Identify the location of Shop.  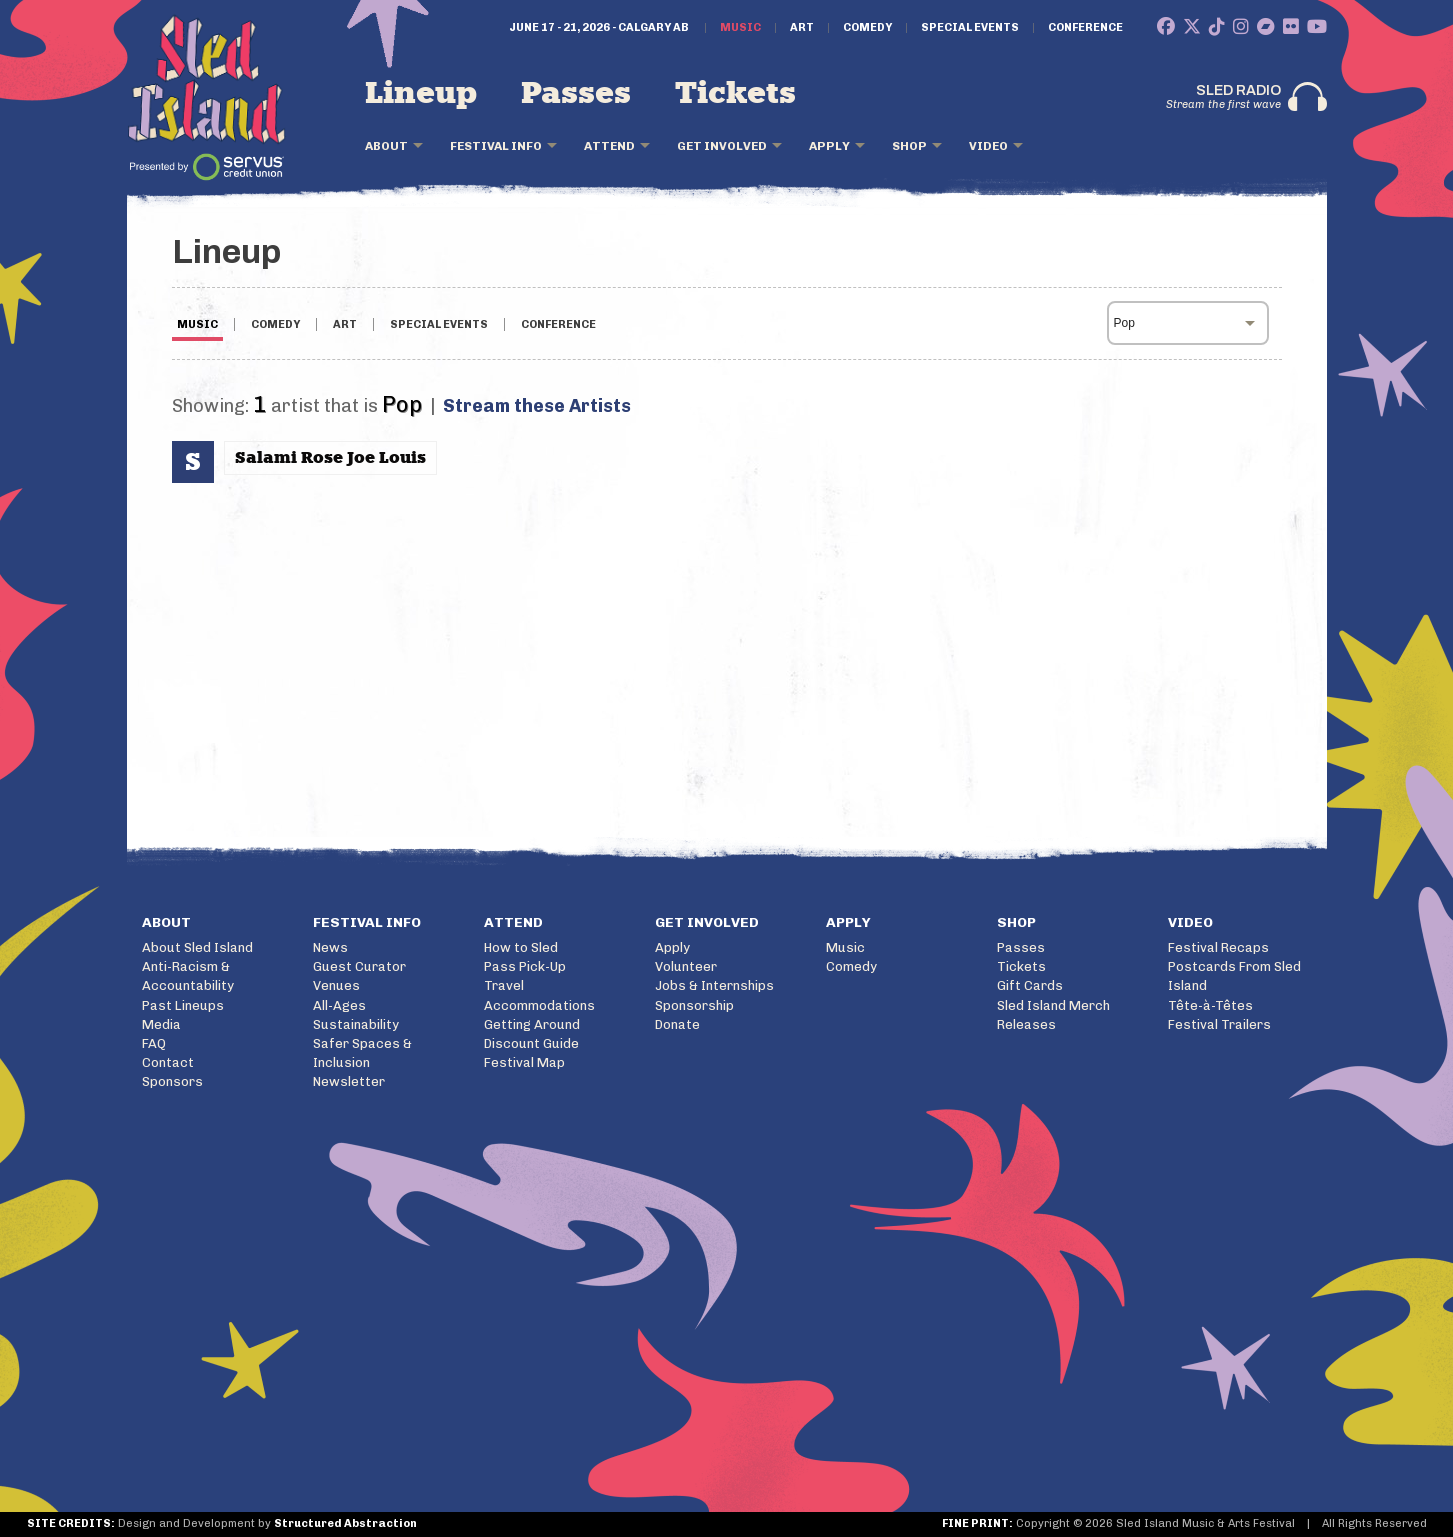
(909, 146).